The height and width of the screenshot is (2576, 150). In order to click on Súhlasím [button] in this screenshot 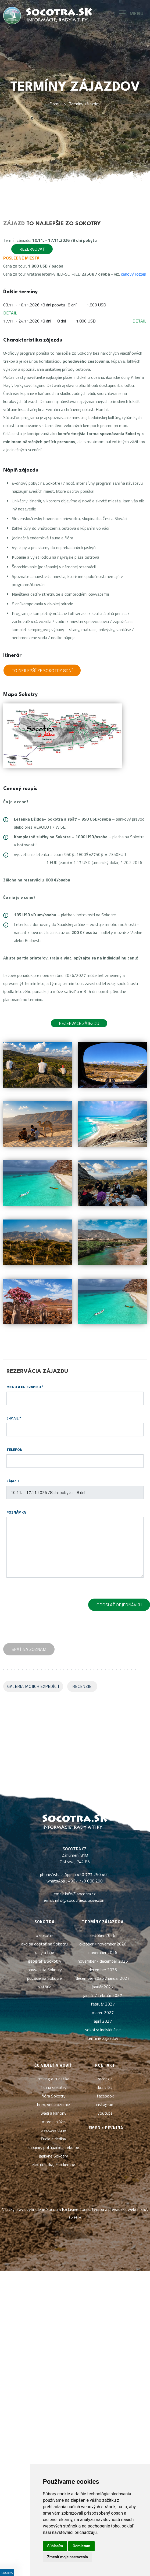, I will do `click(55, 2546)`.